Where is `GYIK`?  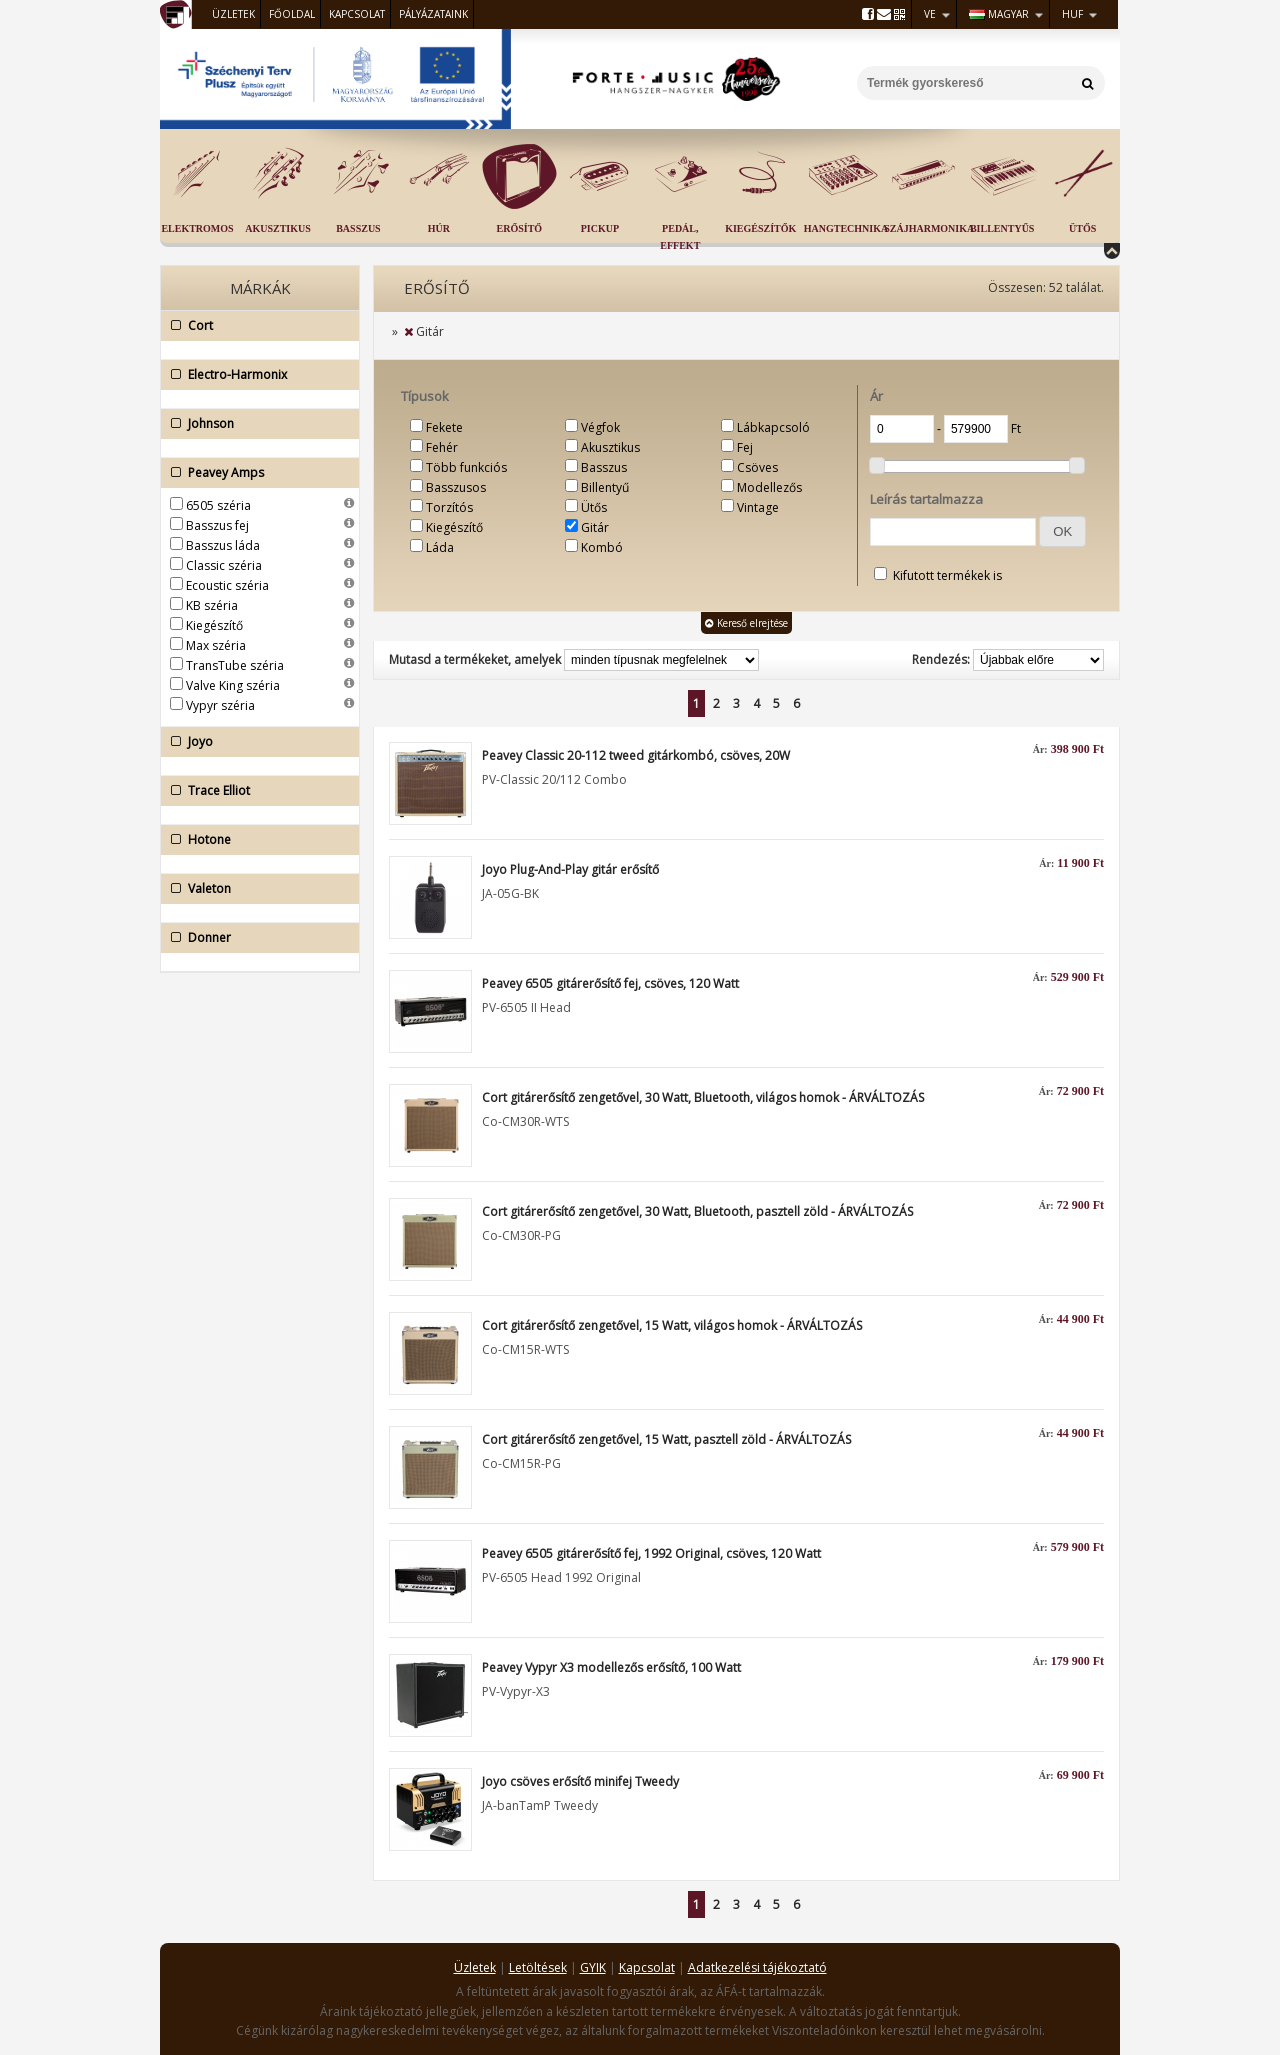 GYIK is located at coordinates (593, 1967).